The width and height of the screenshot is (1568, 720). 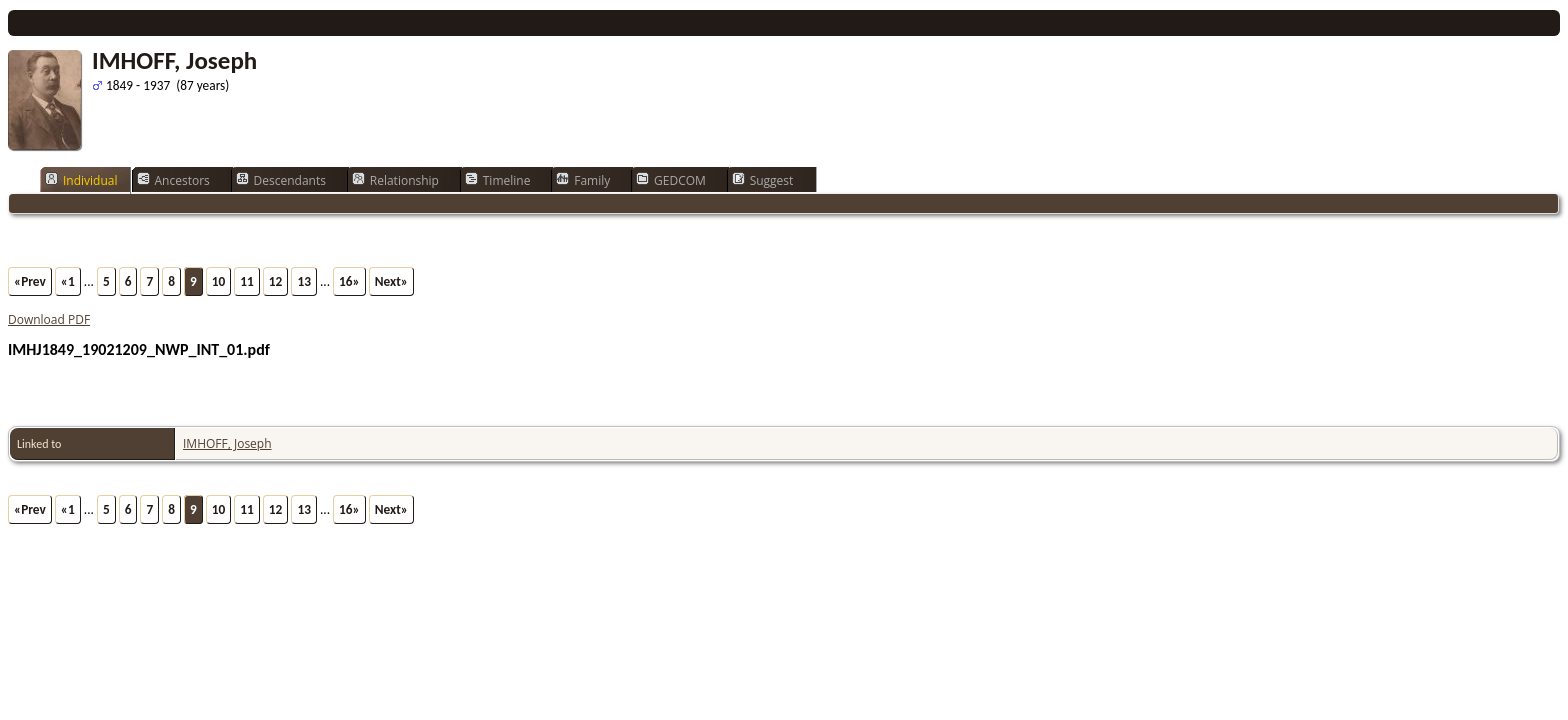 I want to click on 16», so click(x=349, y=281).